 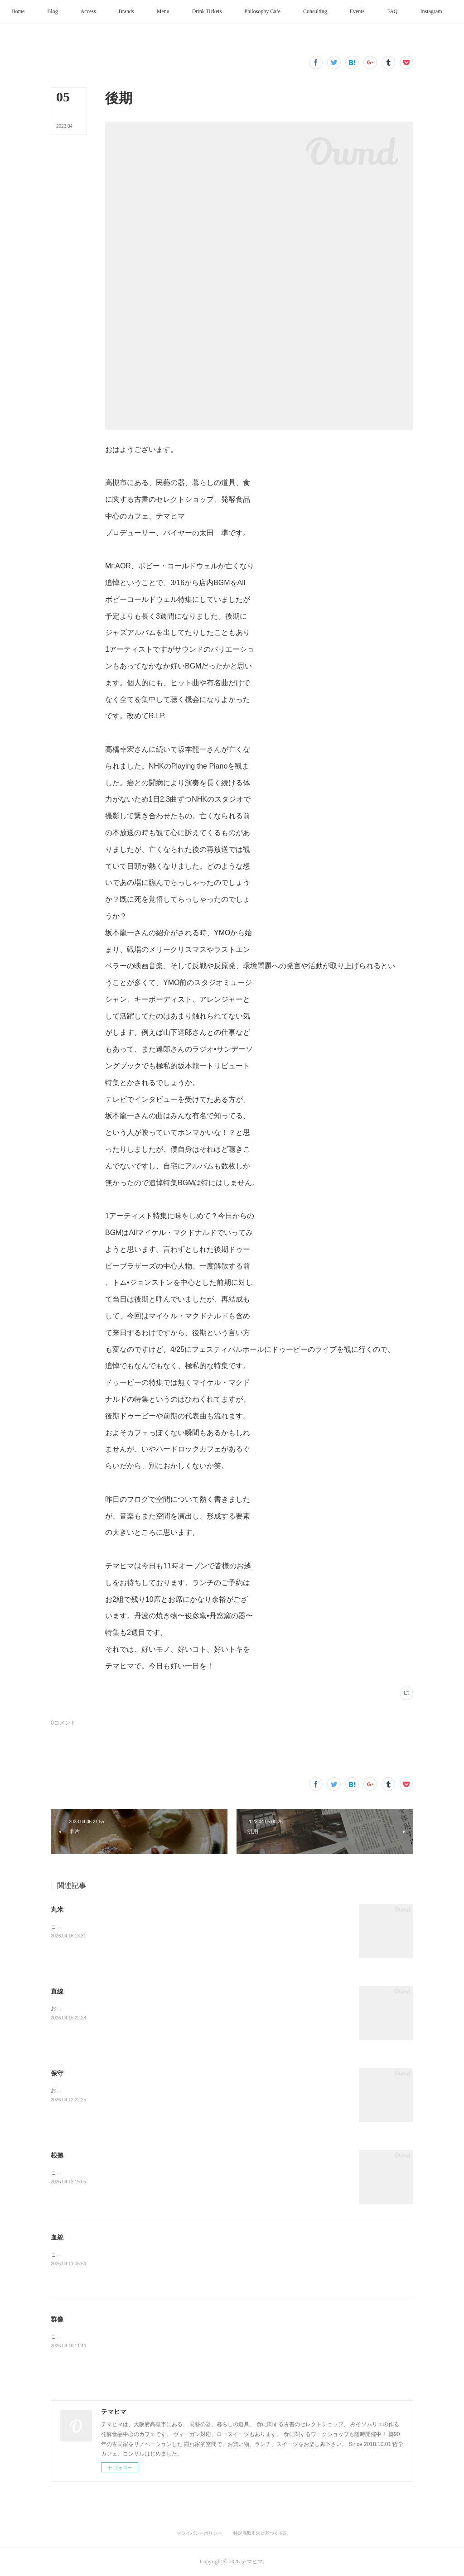 What do you see at coordinates (57, 2237) in the screenshot?
I see `血統` at bounding box center [57, 2237].